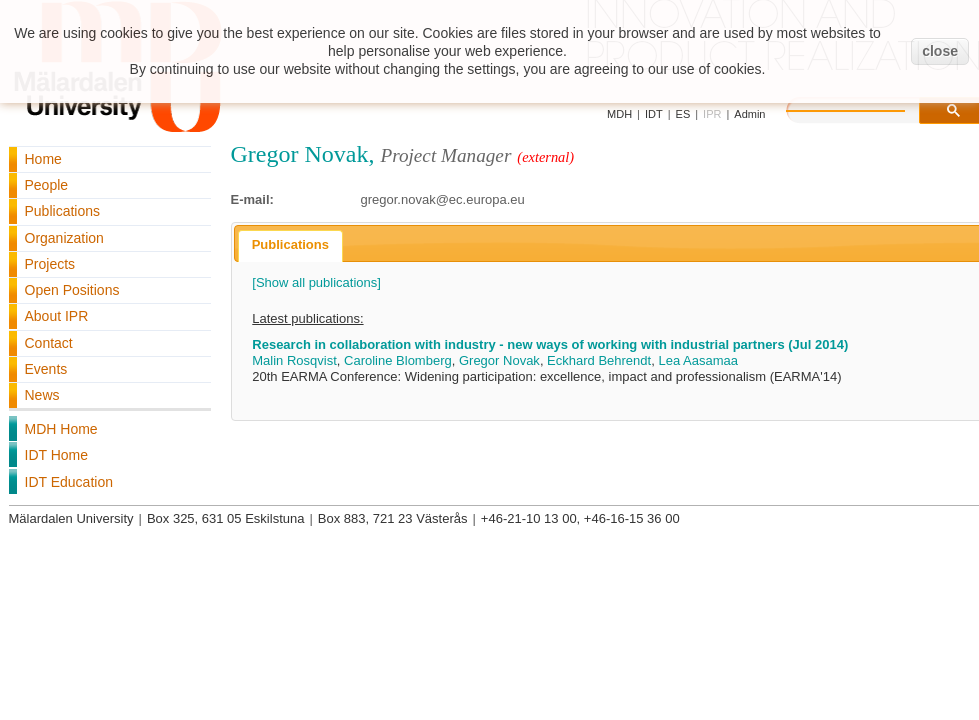 Image resolution: width=979 pixels, height=720 pixels. I want to click on News, so click(42, 395).